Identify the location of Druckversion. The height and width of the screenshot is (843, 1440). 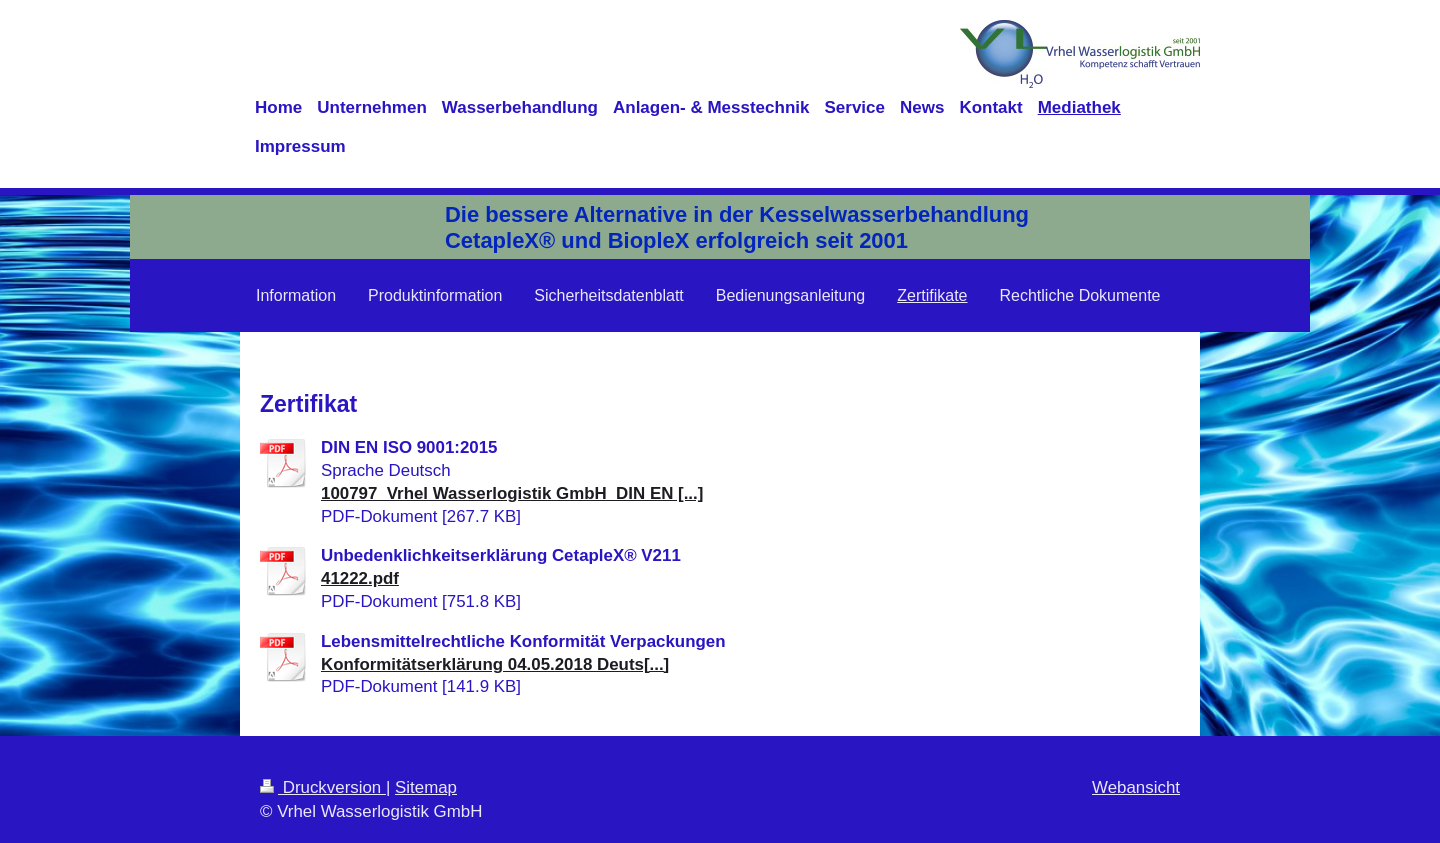
(323, 787).